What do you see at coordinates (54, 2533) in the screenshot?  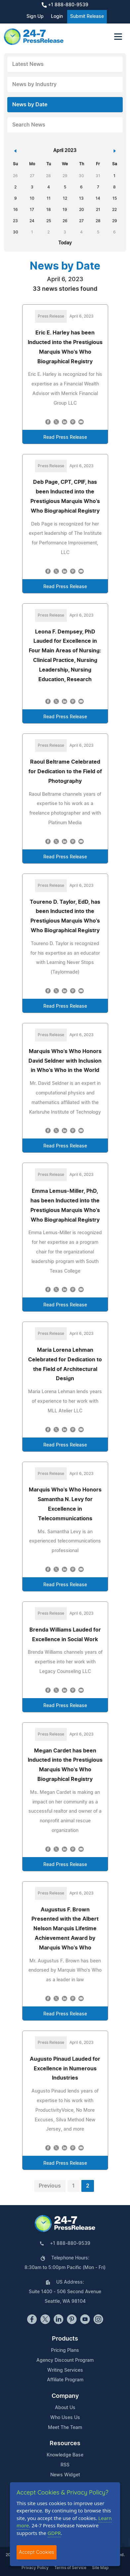 I see `GDPR` at bounding box center [54, 2533].